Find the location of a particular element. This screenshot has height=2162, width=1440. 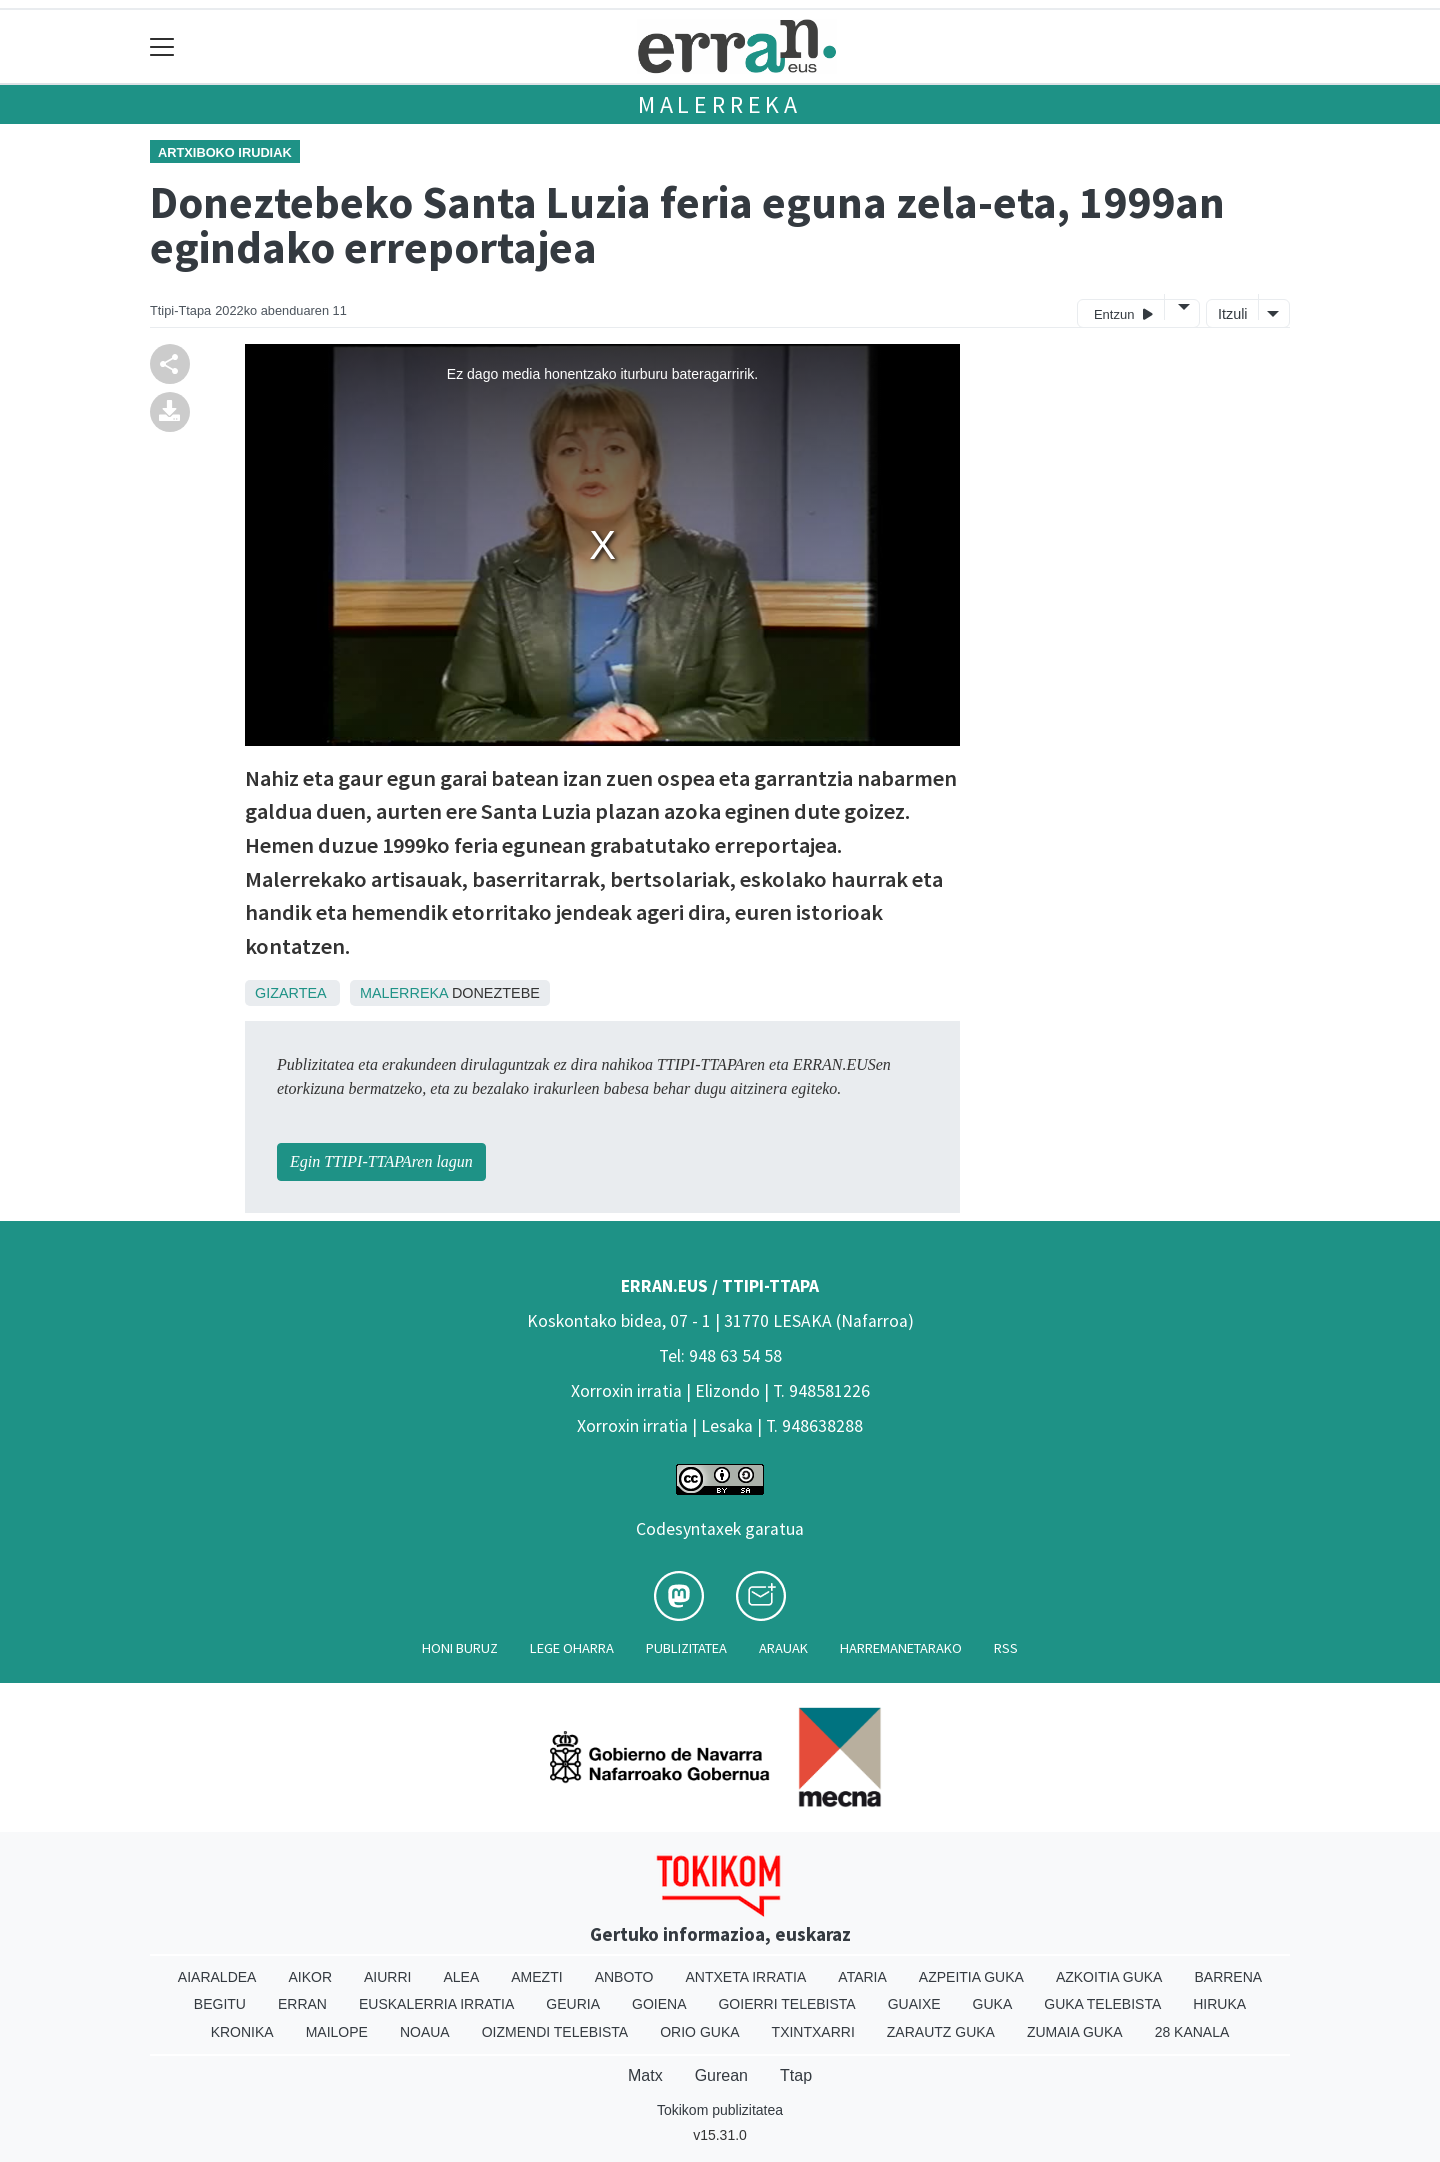

Azkoitia Guka is located at coordinates (1109, 1977).